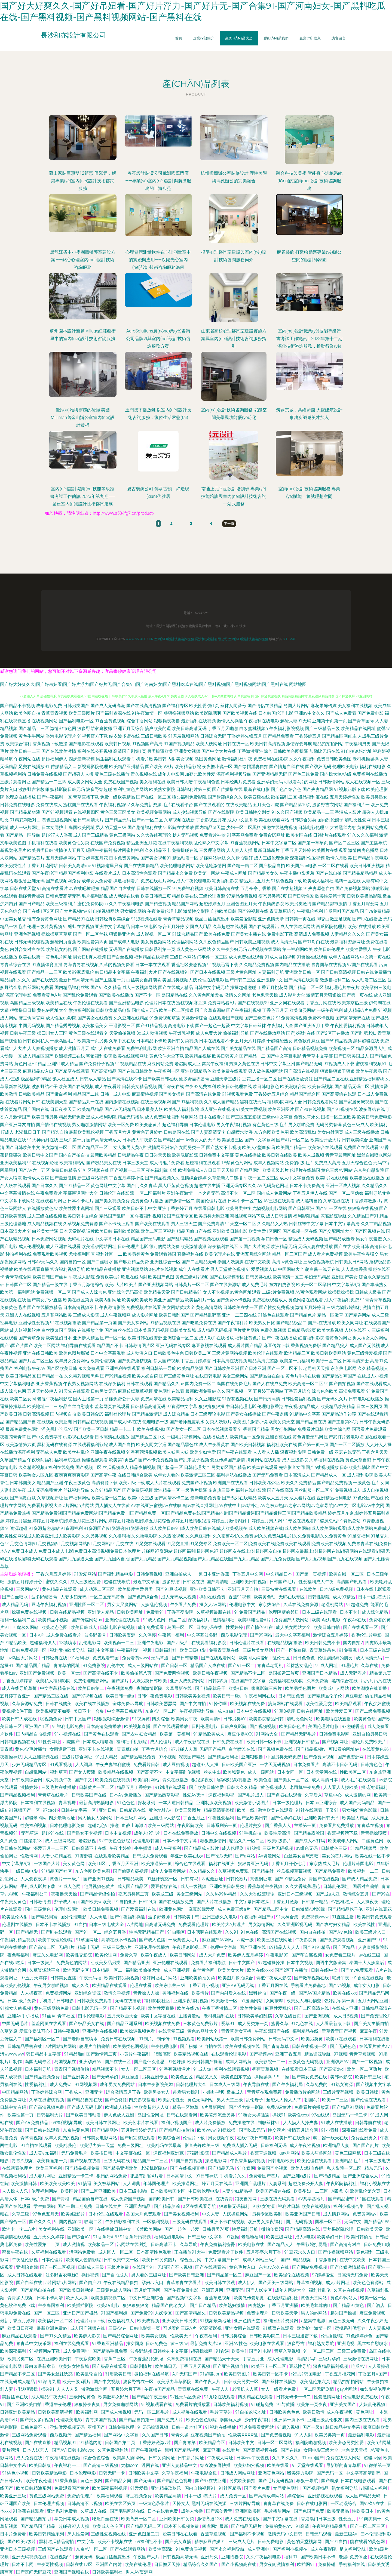 The width and height of the screenshot is (392, 2576). Describe the element at coordinates (80, 1193) in the screenshot. I see `字幕翻译网址大全` at that location.